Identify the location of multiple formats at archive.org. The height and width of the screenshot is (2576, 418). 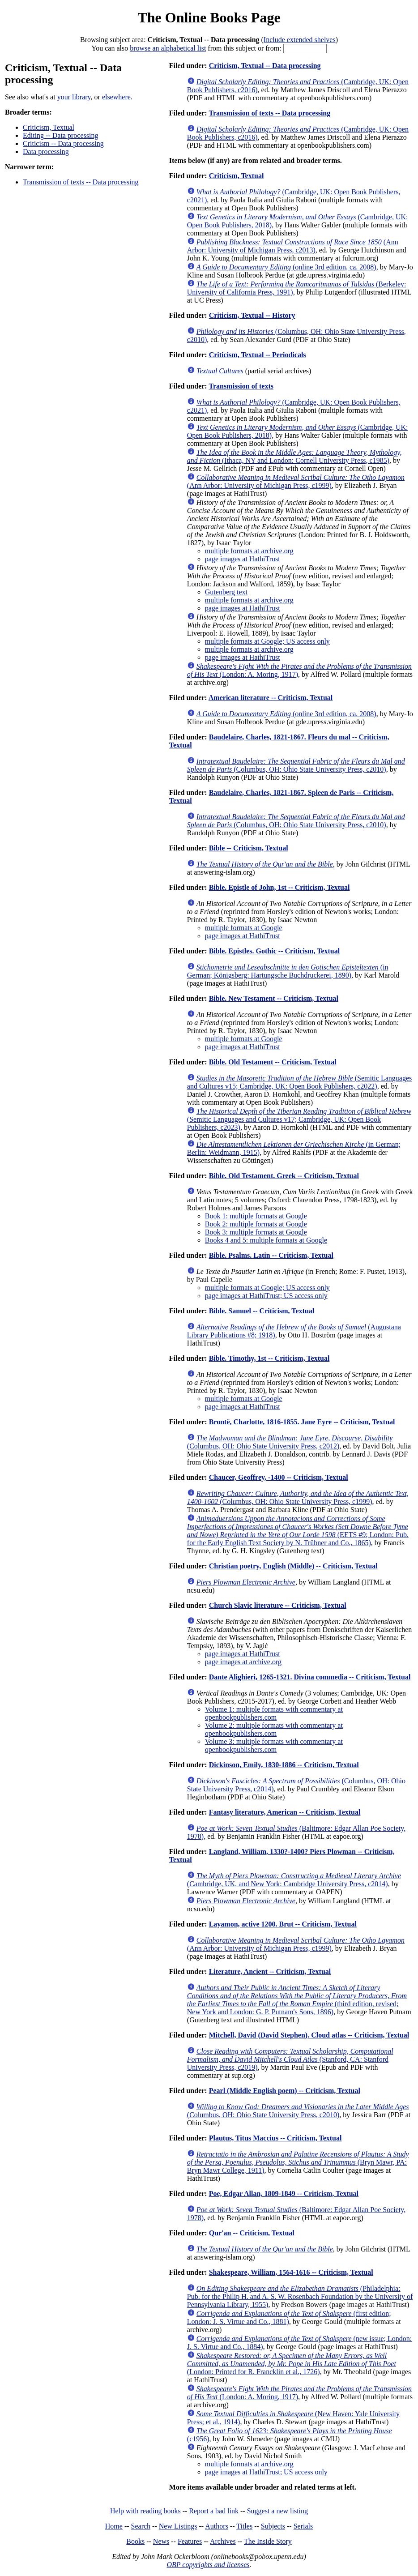
(249, 551).